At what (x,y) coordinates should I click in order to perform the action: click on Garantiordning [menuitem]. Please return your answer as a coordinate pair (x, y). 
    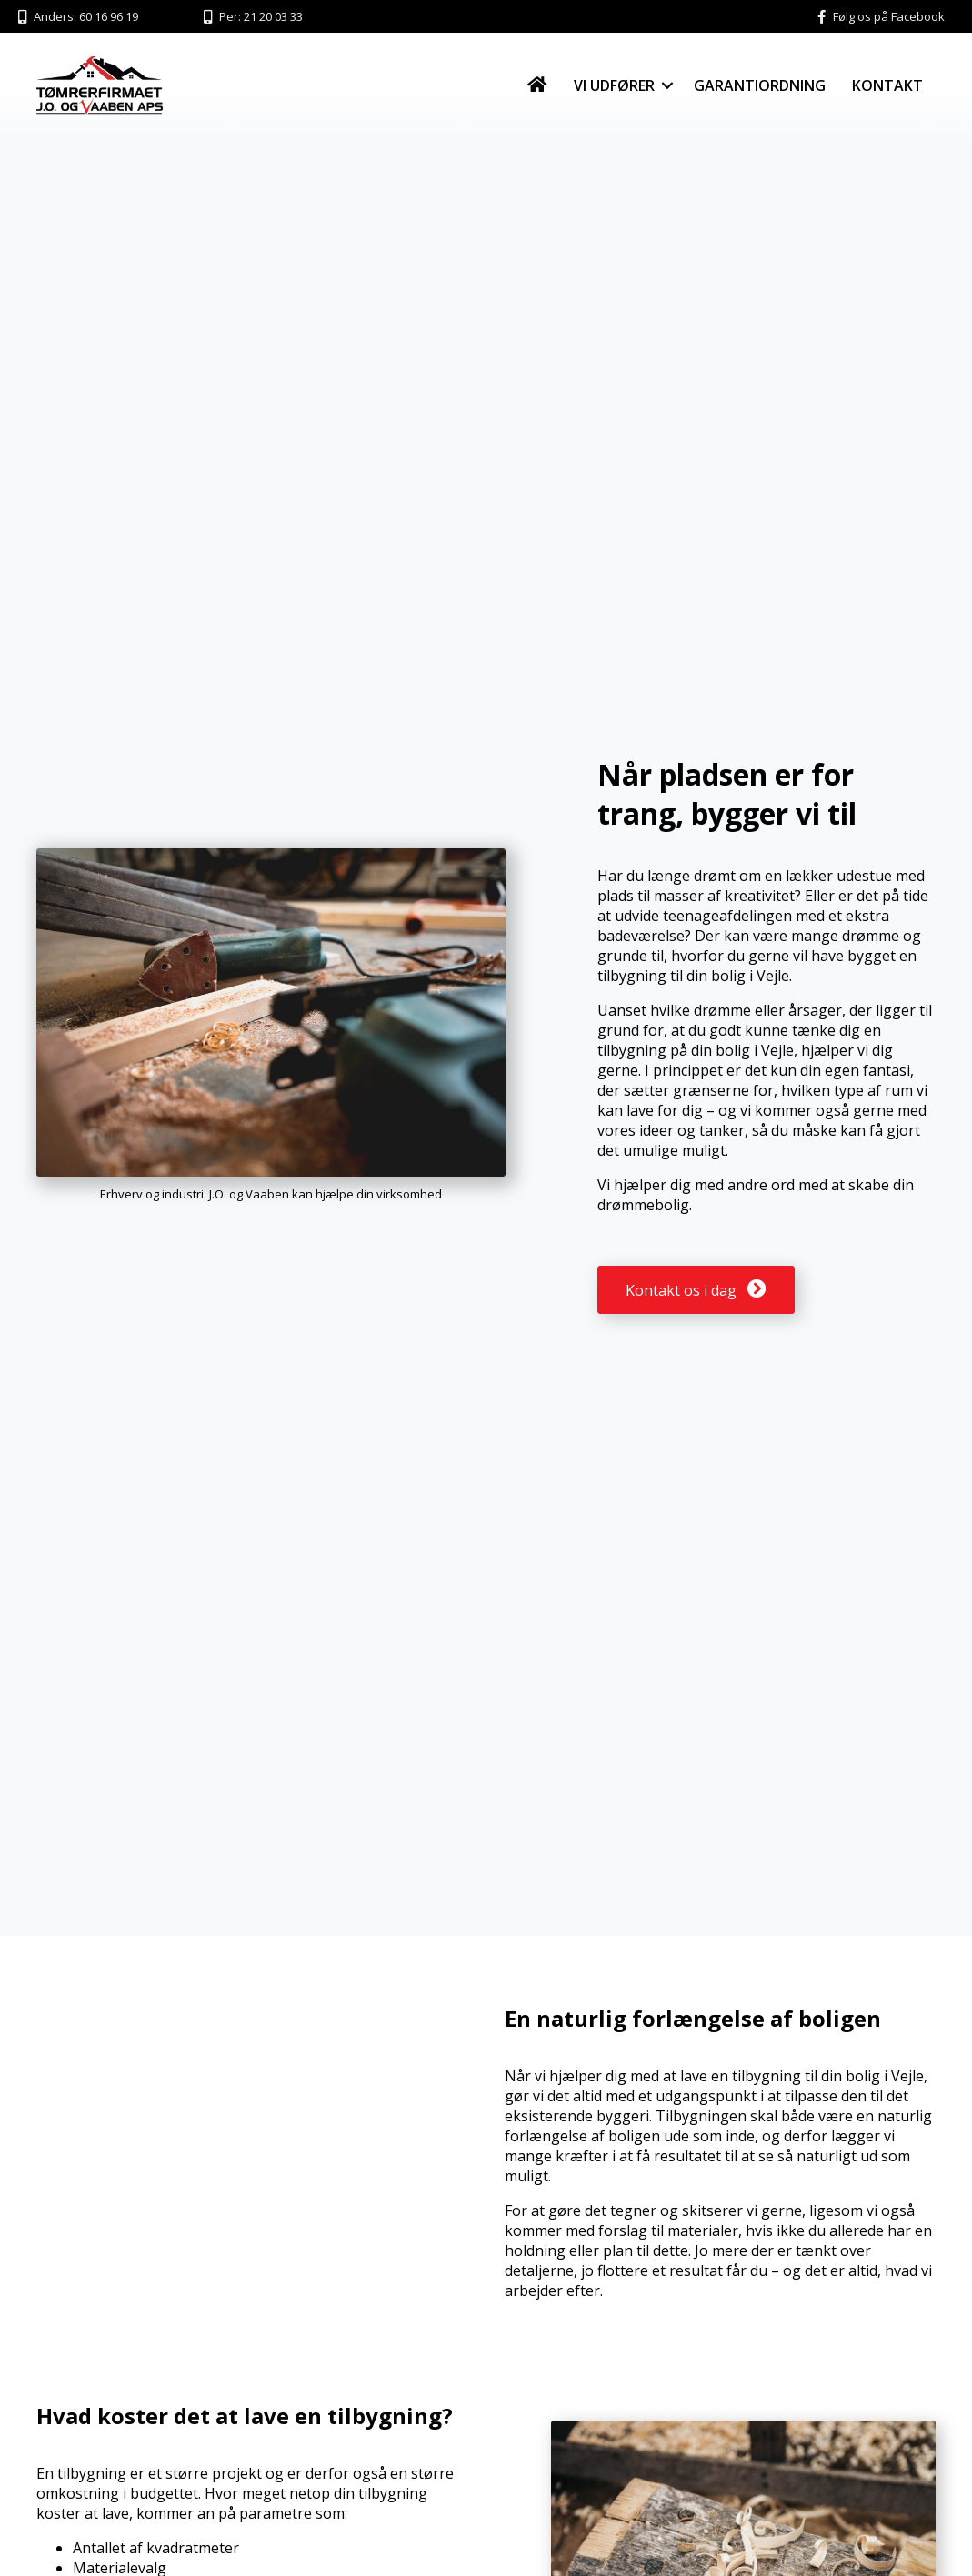
    Looking at the image, I should click on (760, 85).